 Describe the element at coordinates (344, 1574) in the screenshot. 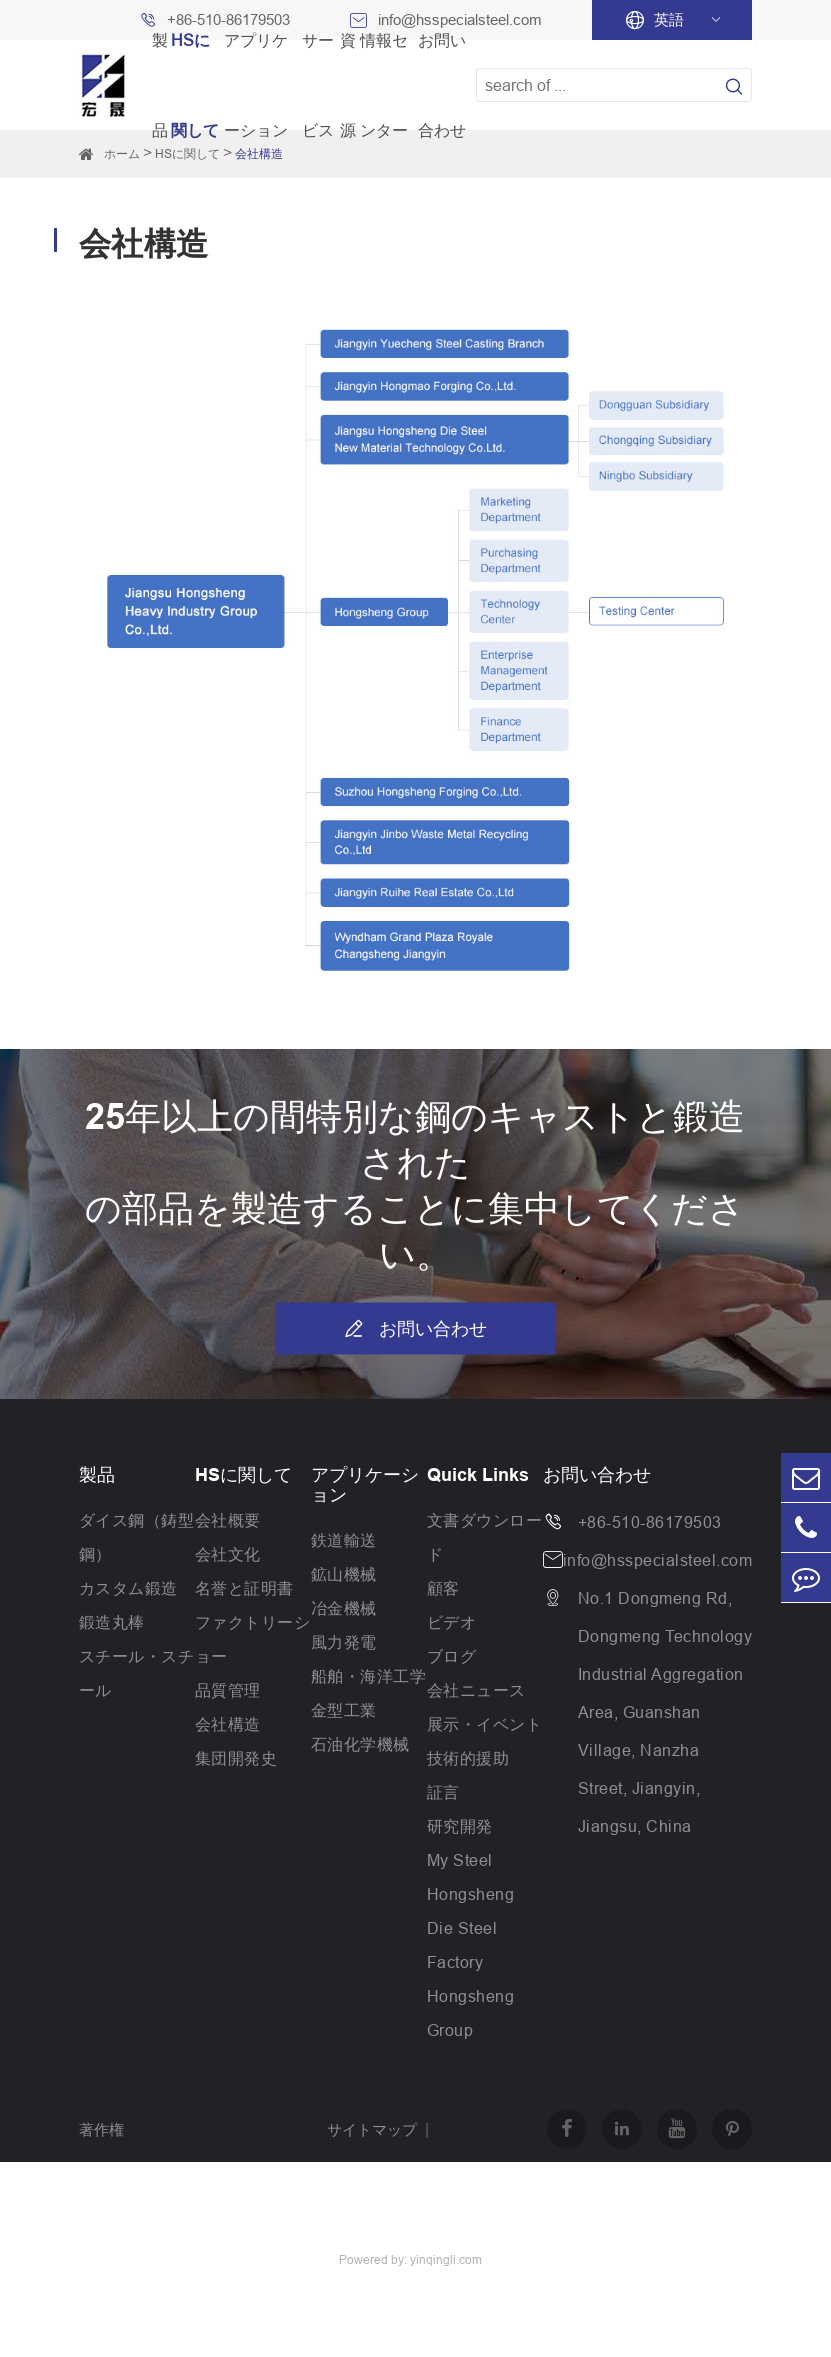

I see `鉱山機械` at that location.